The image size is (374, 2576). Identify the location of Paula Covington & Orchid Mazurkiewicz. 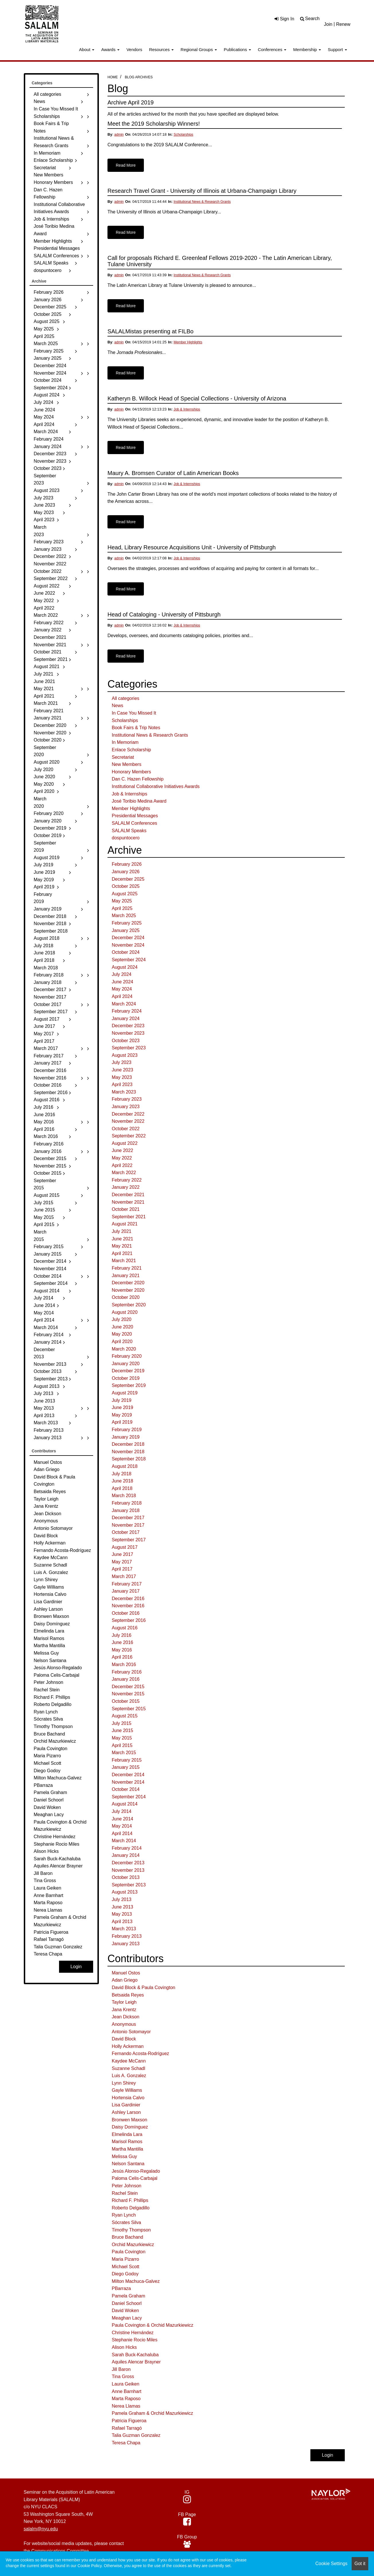
(152, 2325).